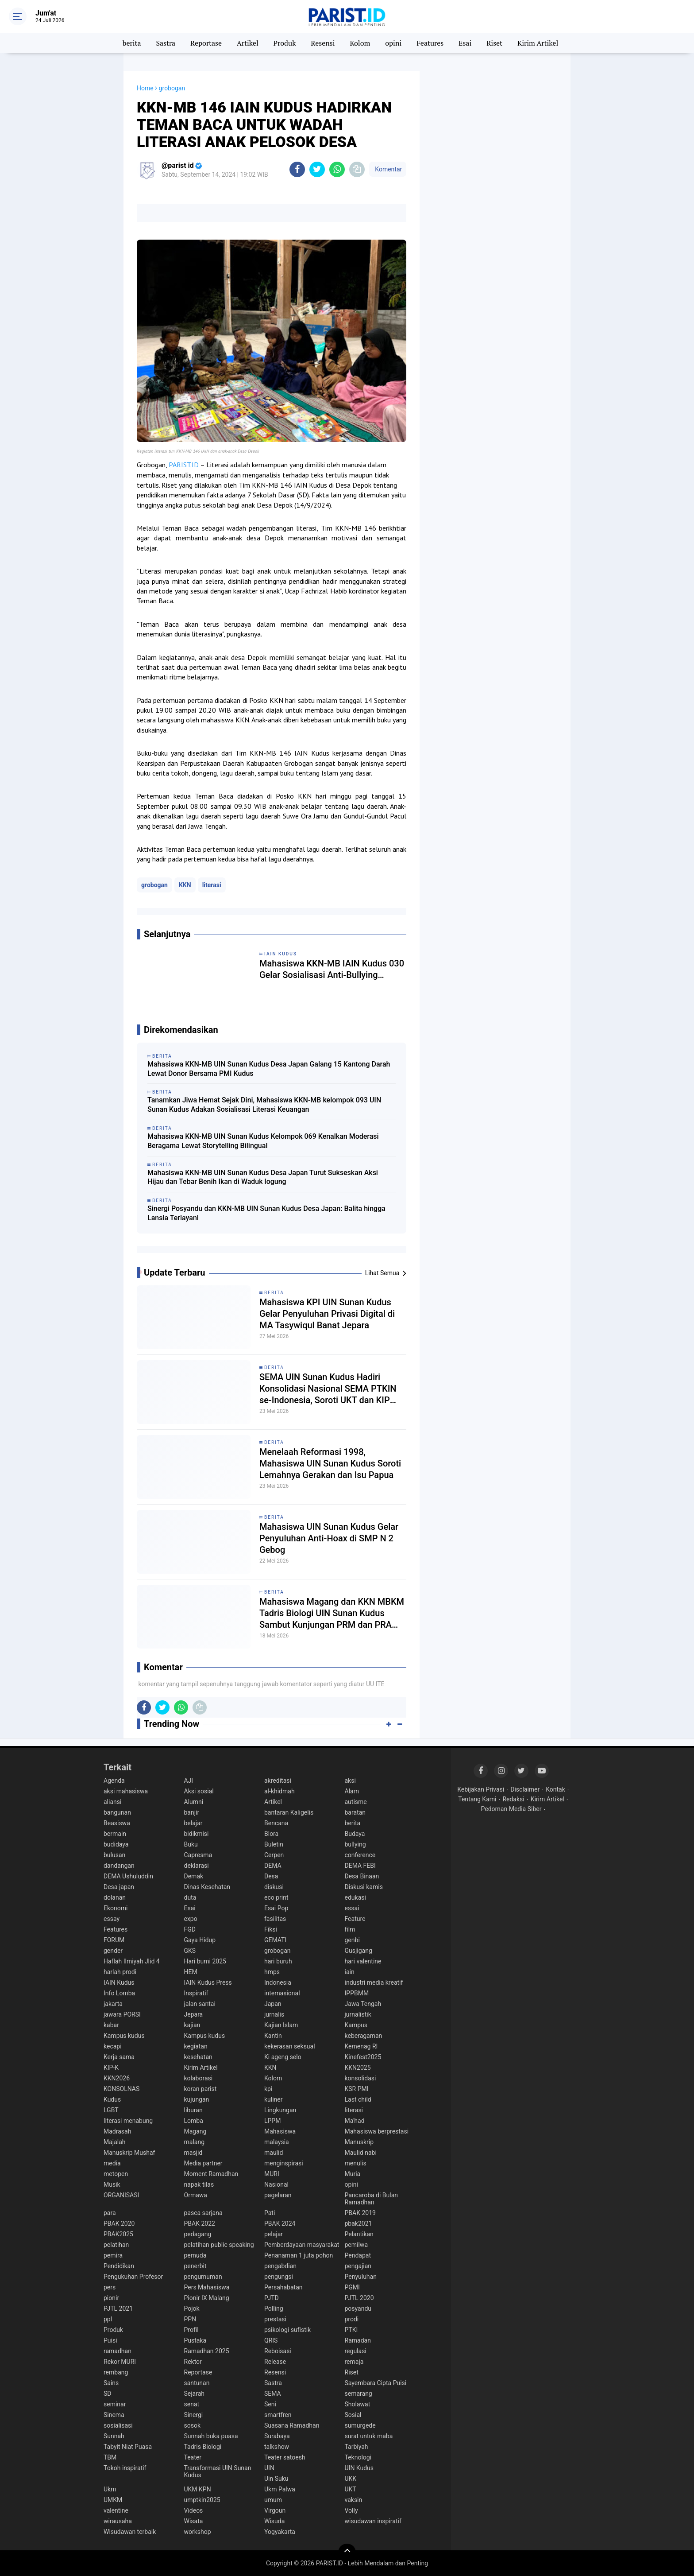 The width and height of the screenshot is (694, 2576). What do you see at coordinates (271, 2173) in the screenshot?
I see `MURI` at bounding box center [271, 2173].